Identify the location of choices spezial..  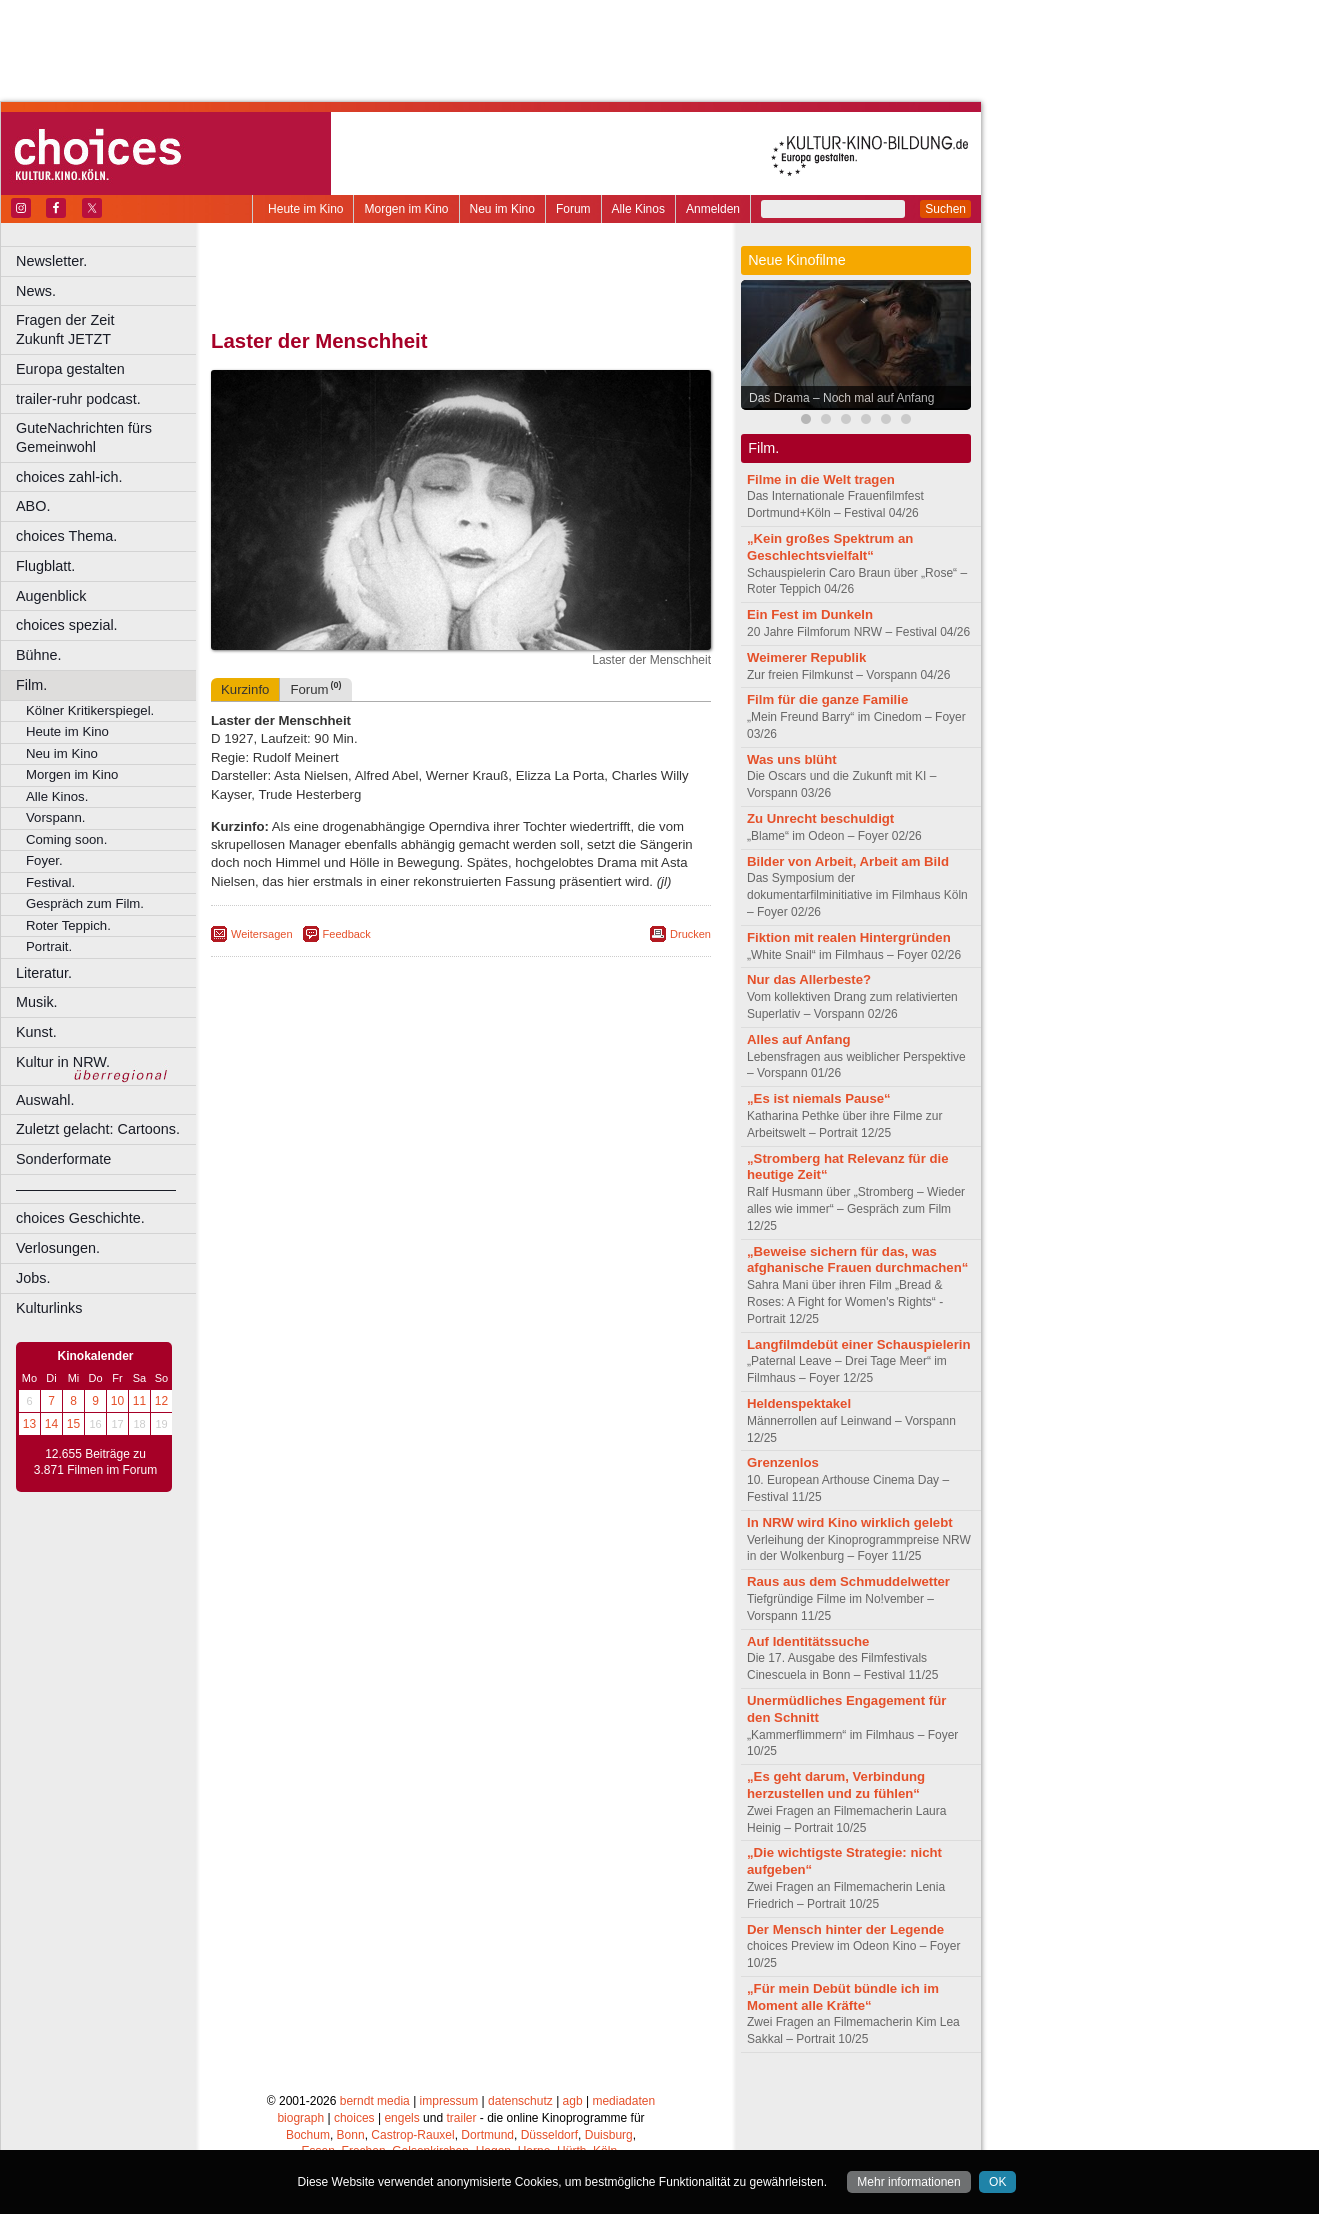
(67, 625).